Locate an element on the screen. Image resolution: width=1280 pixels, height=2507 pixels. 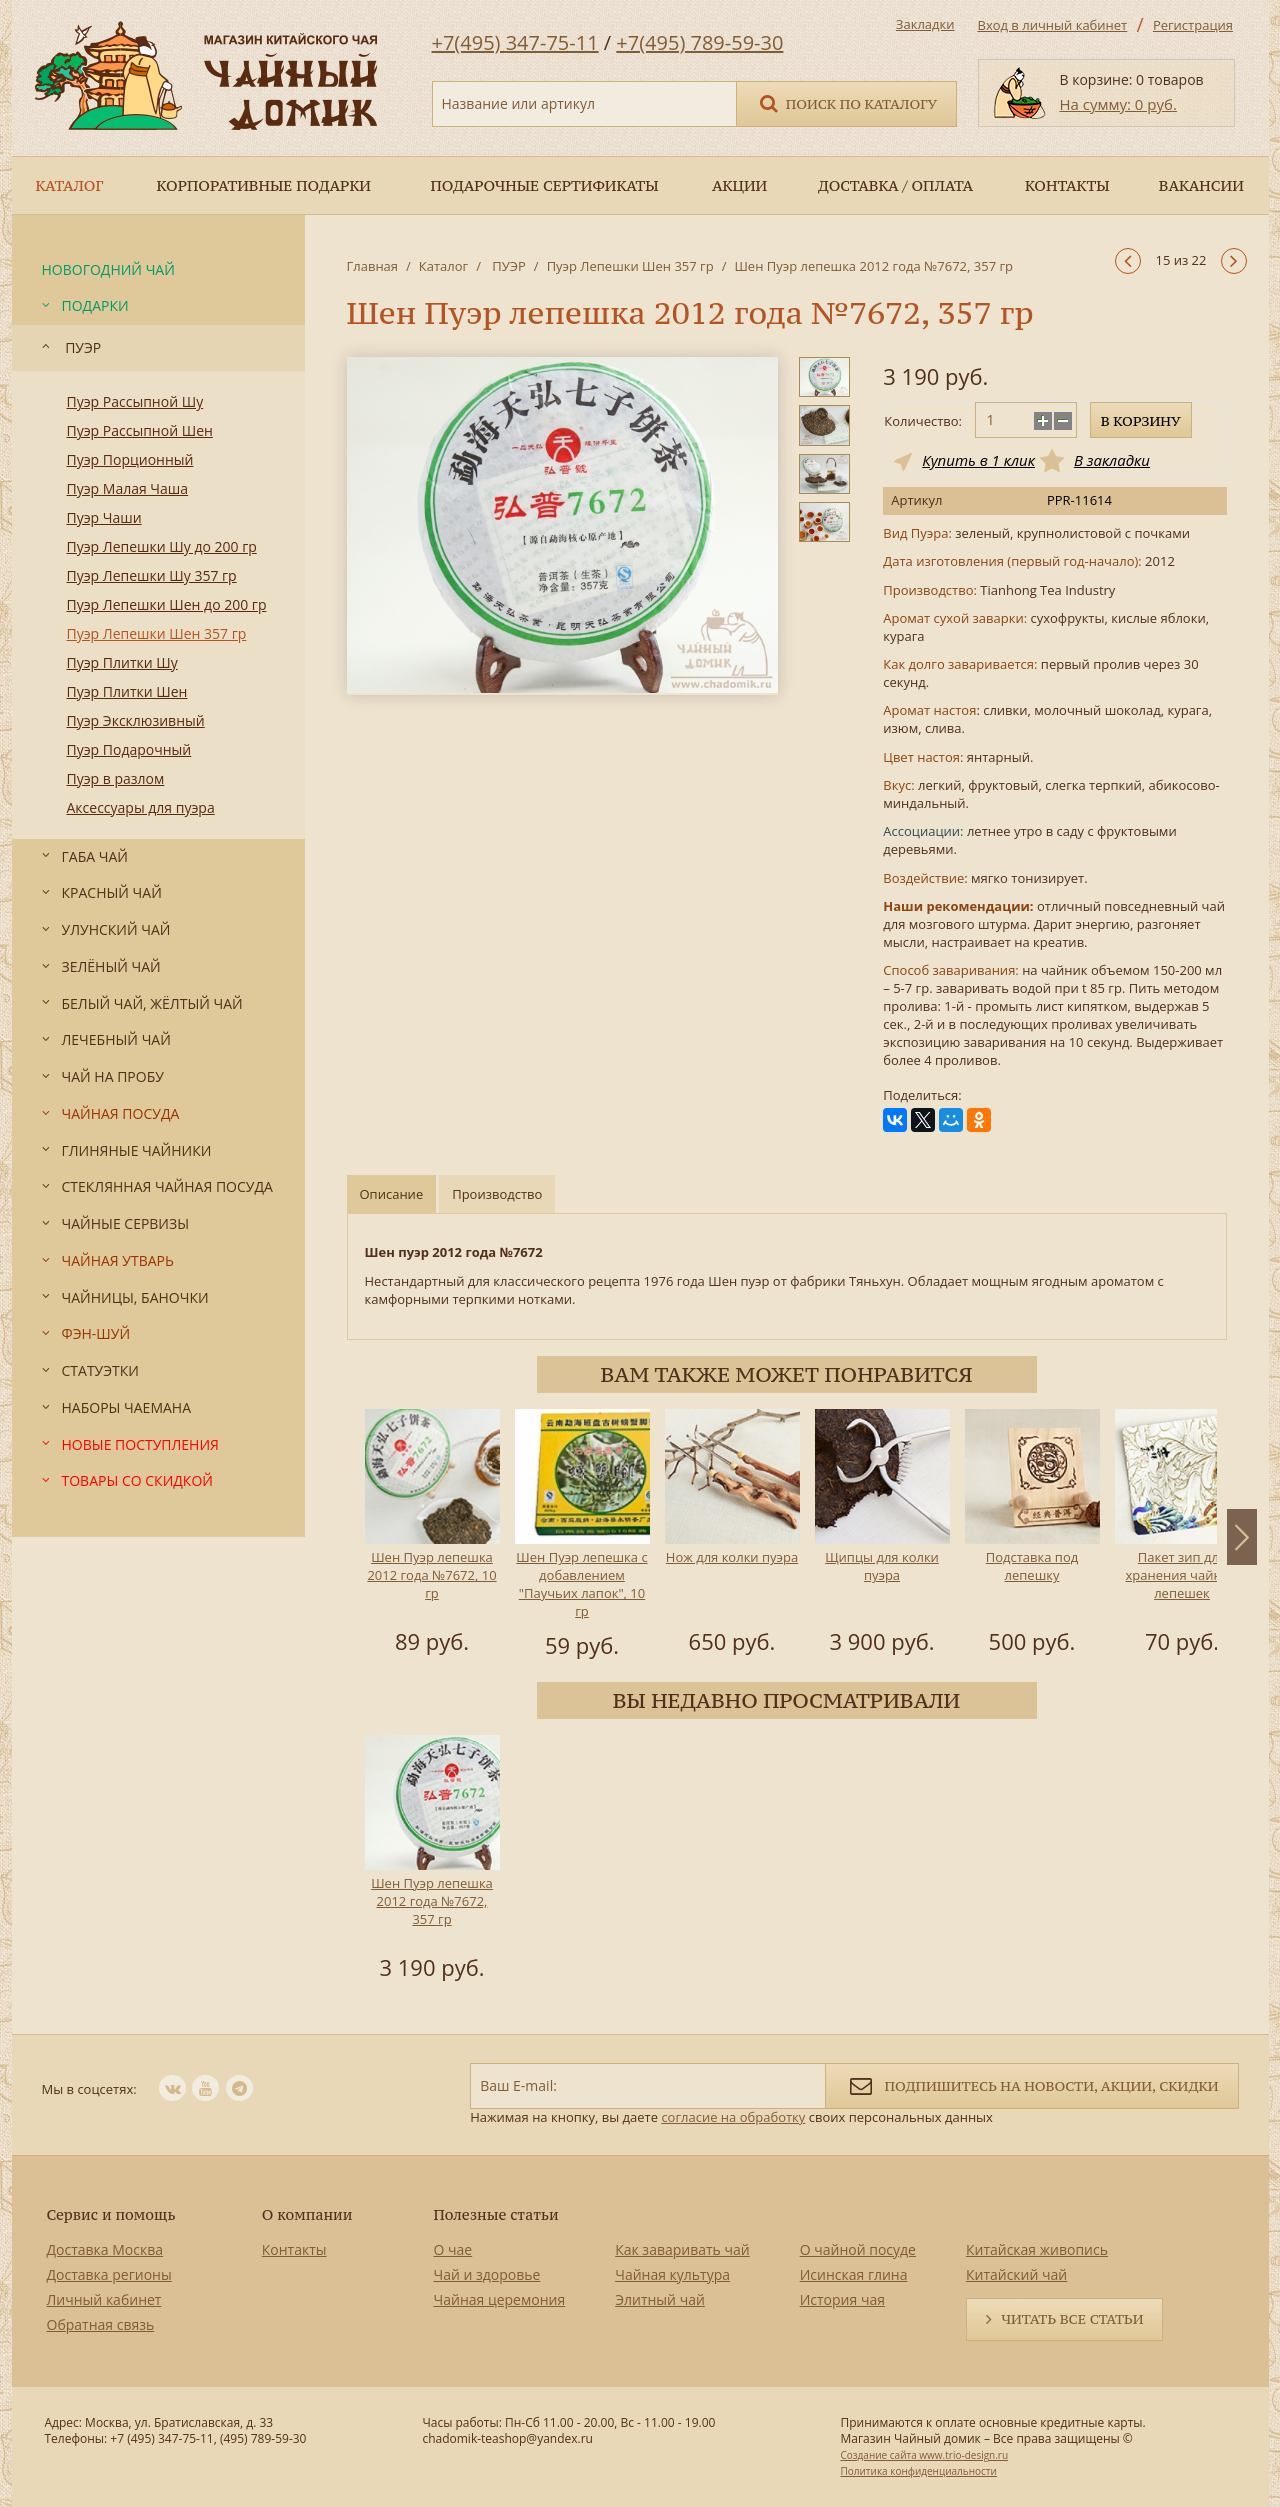
Подставка под лепешку is located at coordinates (1031, 1566).